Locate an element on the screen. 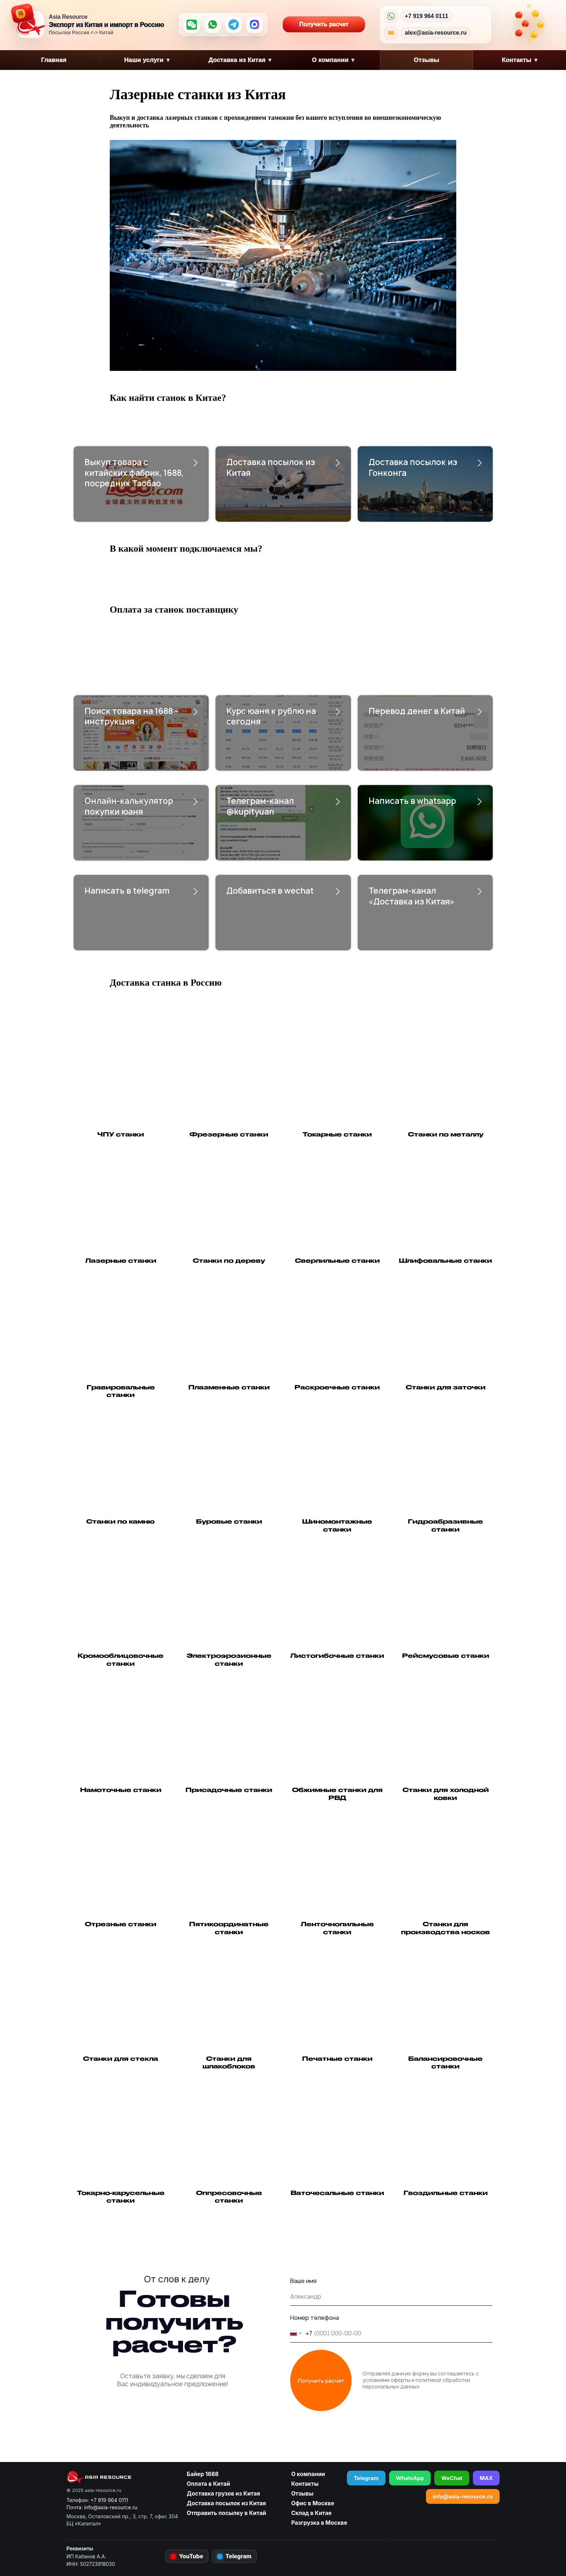 This screenshot has width=566, height=2576. Главная is located at coordinates (53, 60).